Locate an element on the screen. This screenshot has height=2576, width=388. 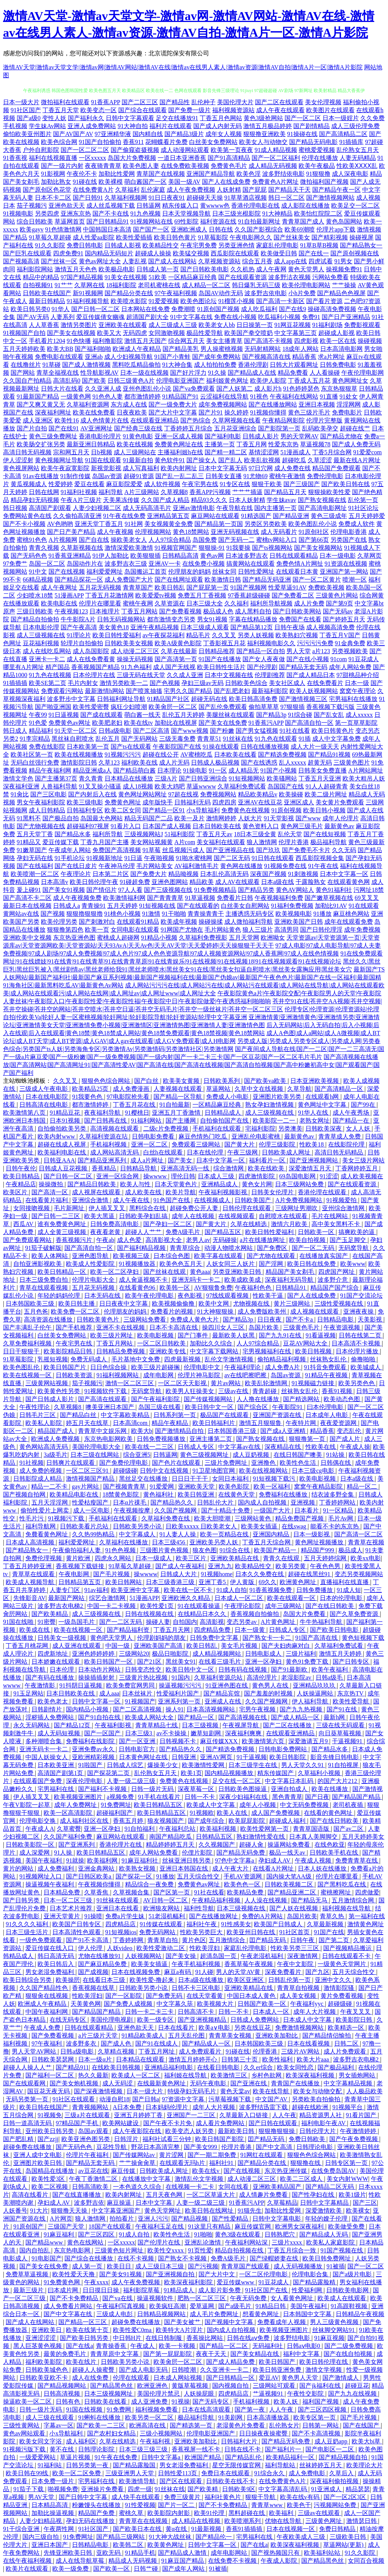
黄片av网站 is located at coordinates (226, 1383).